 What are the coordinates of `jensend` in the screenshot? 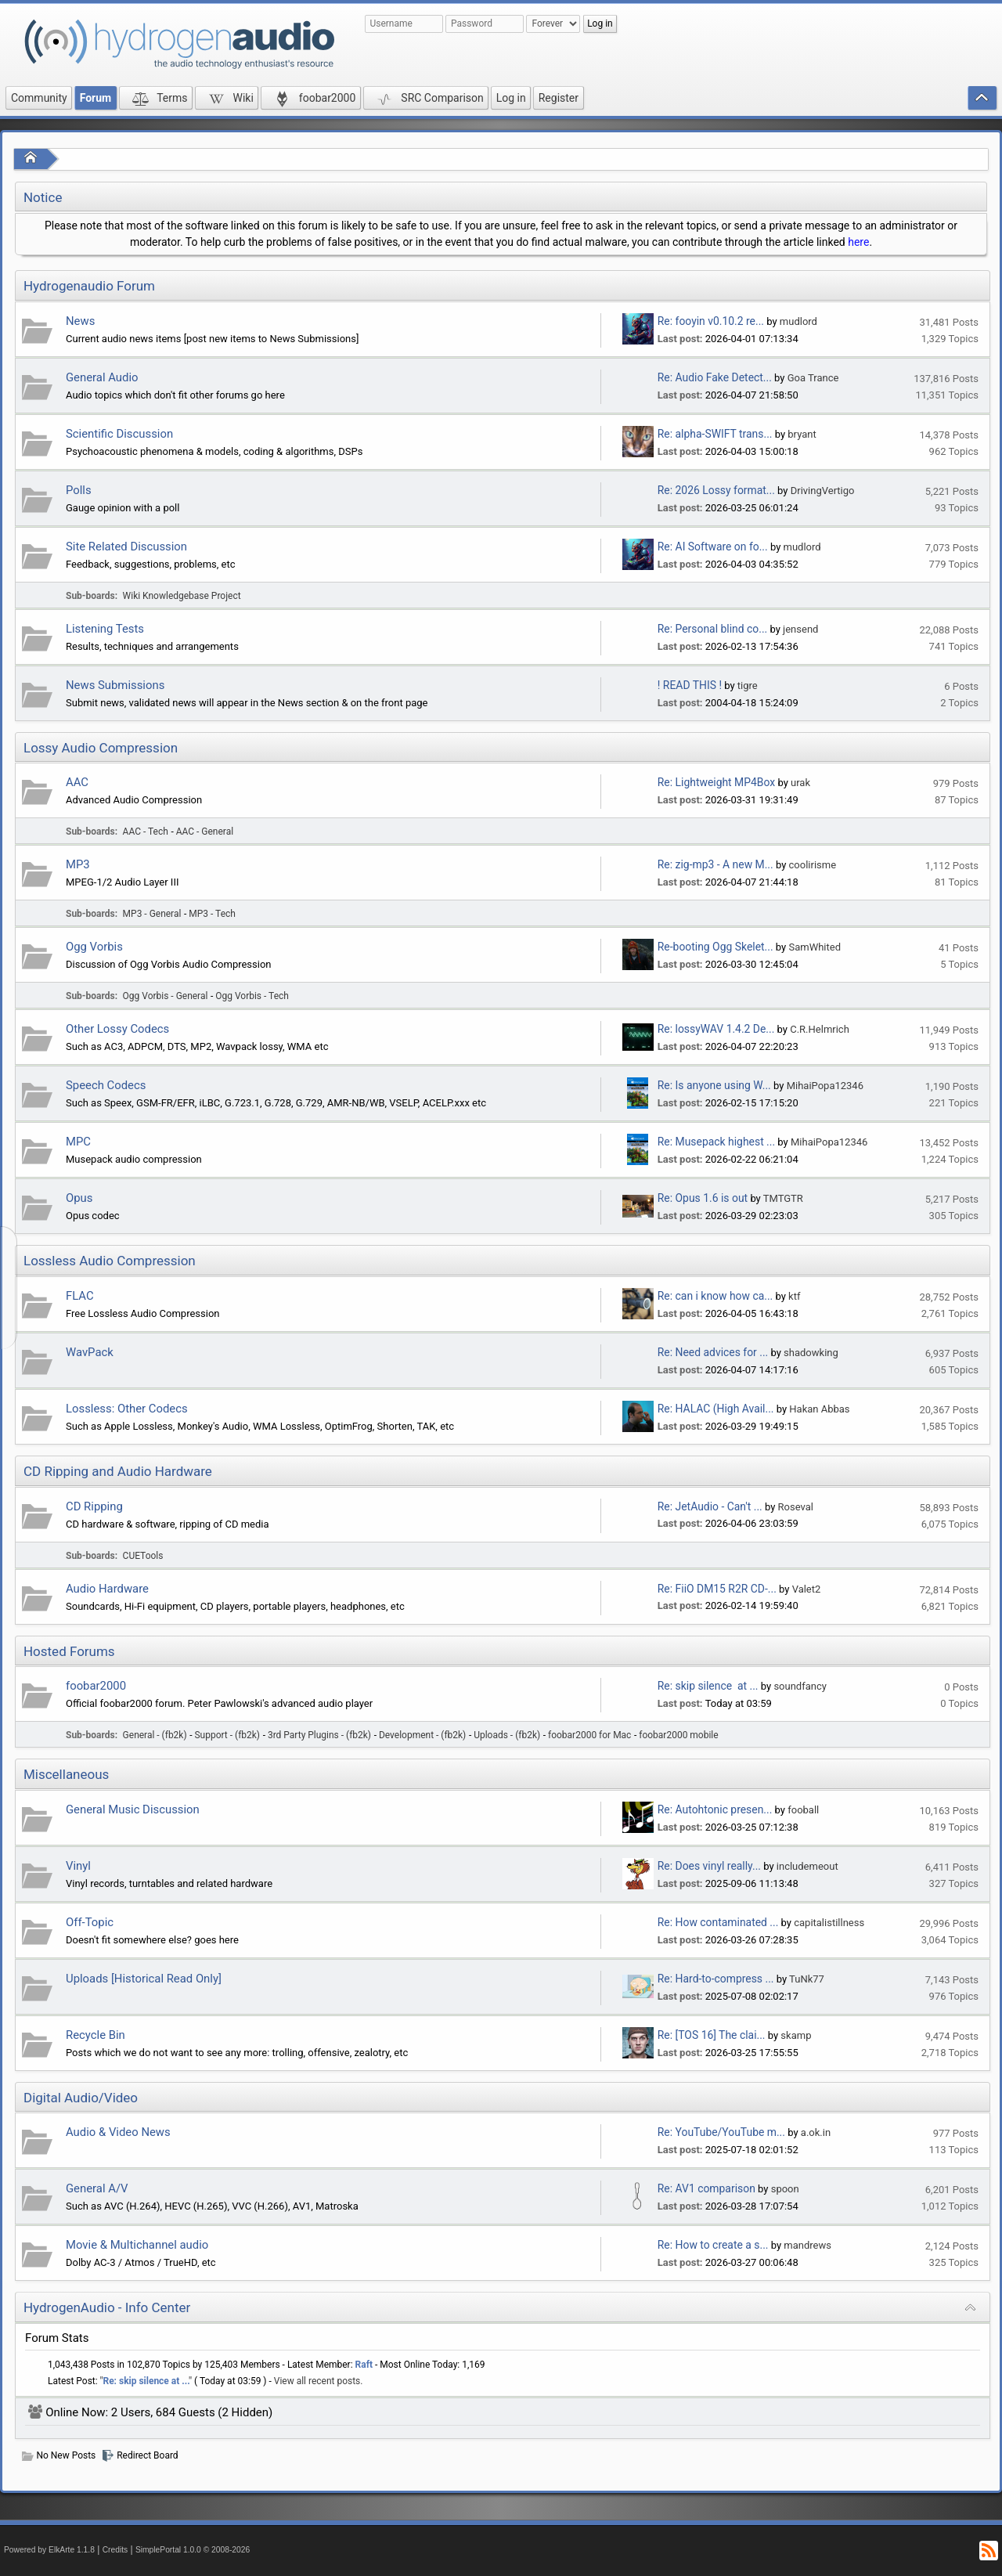 It's located at (800, 629).